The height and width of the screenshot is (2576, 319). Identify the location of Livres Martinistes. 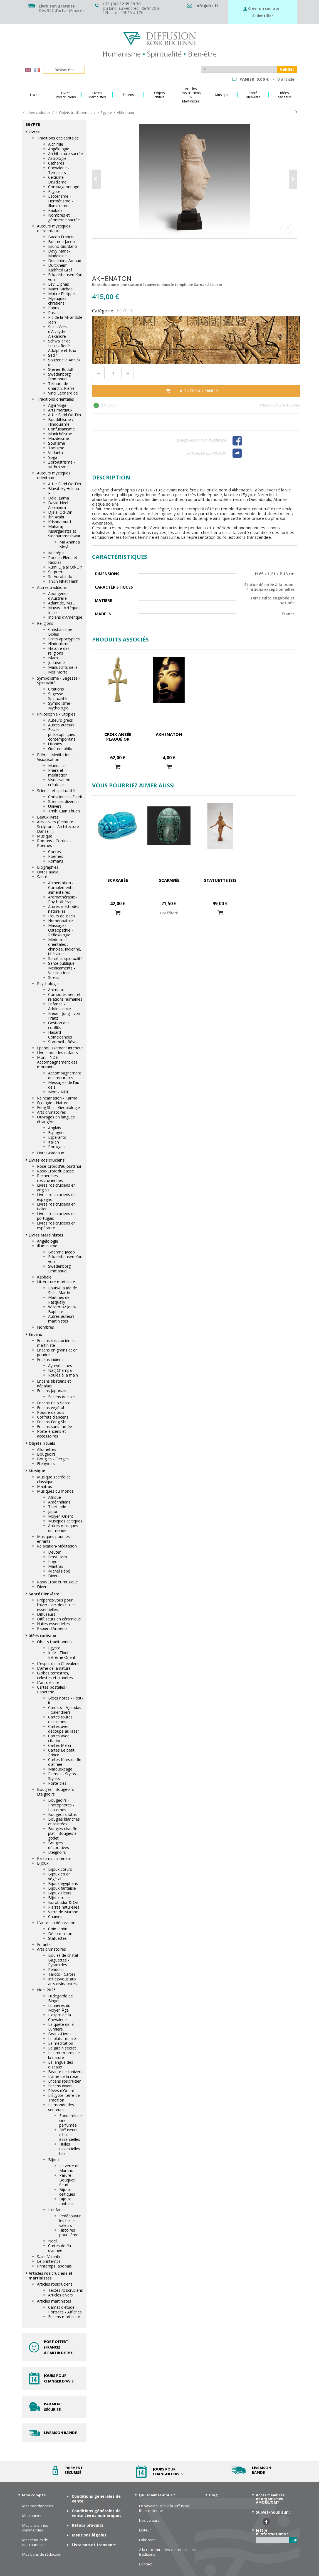
(46, 1235).